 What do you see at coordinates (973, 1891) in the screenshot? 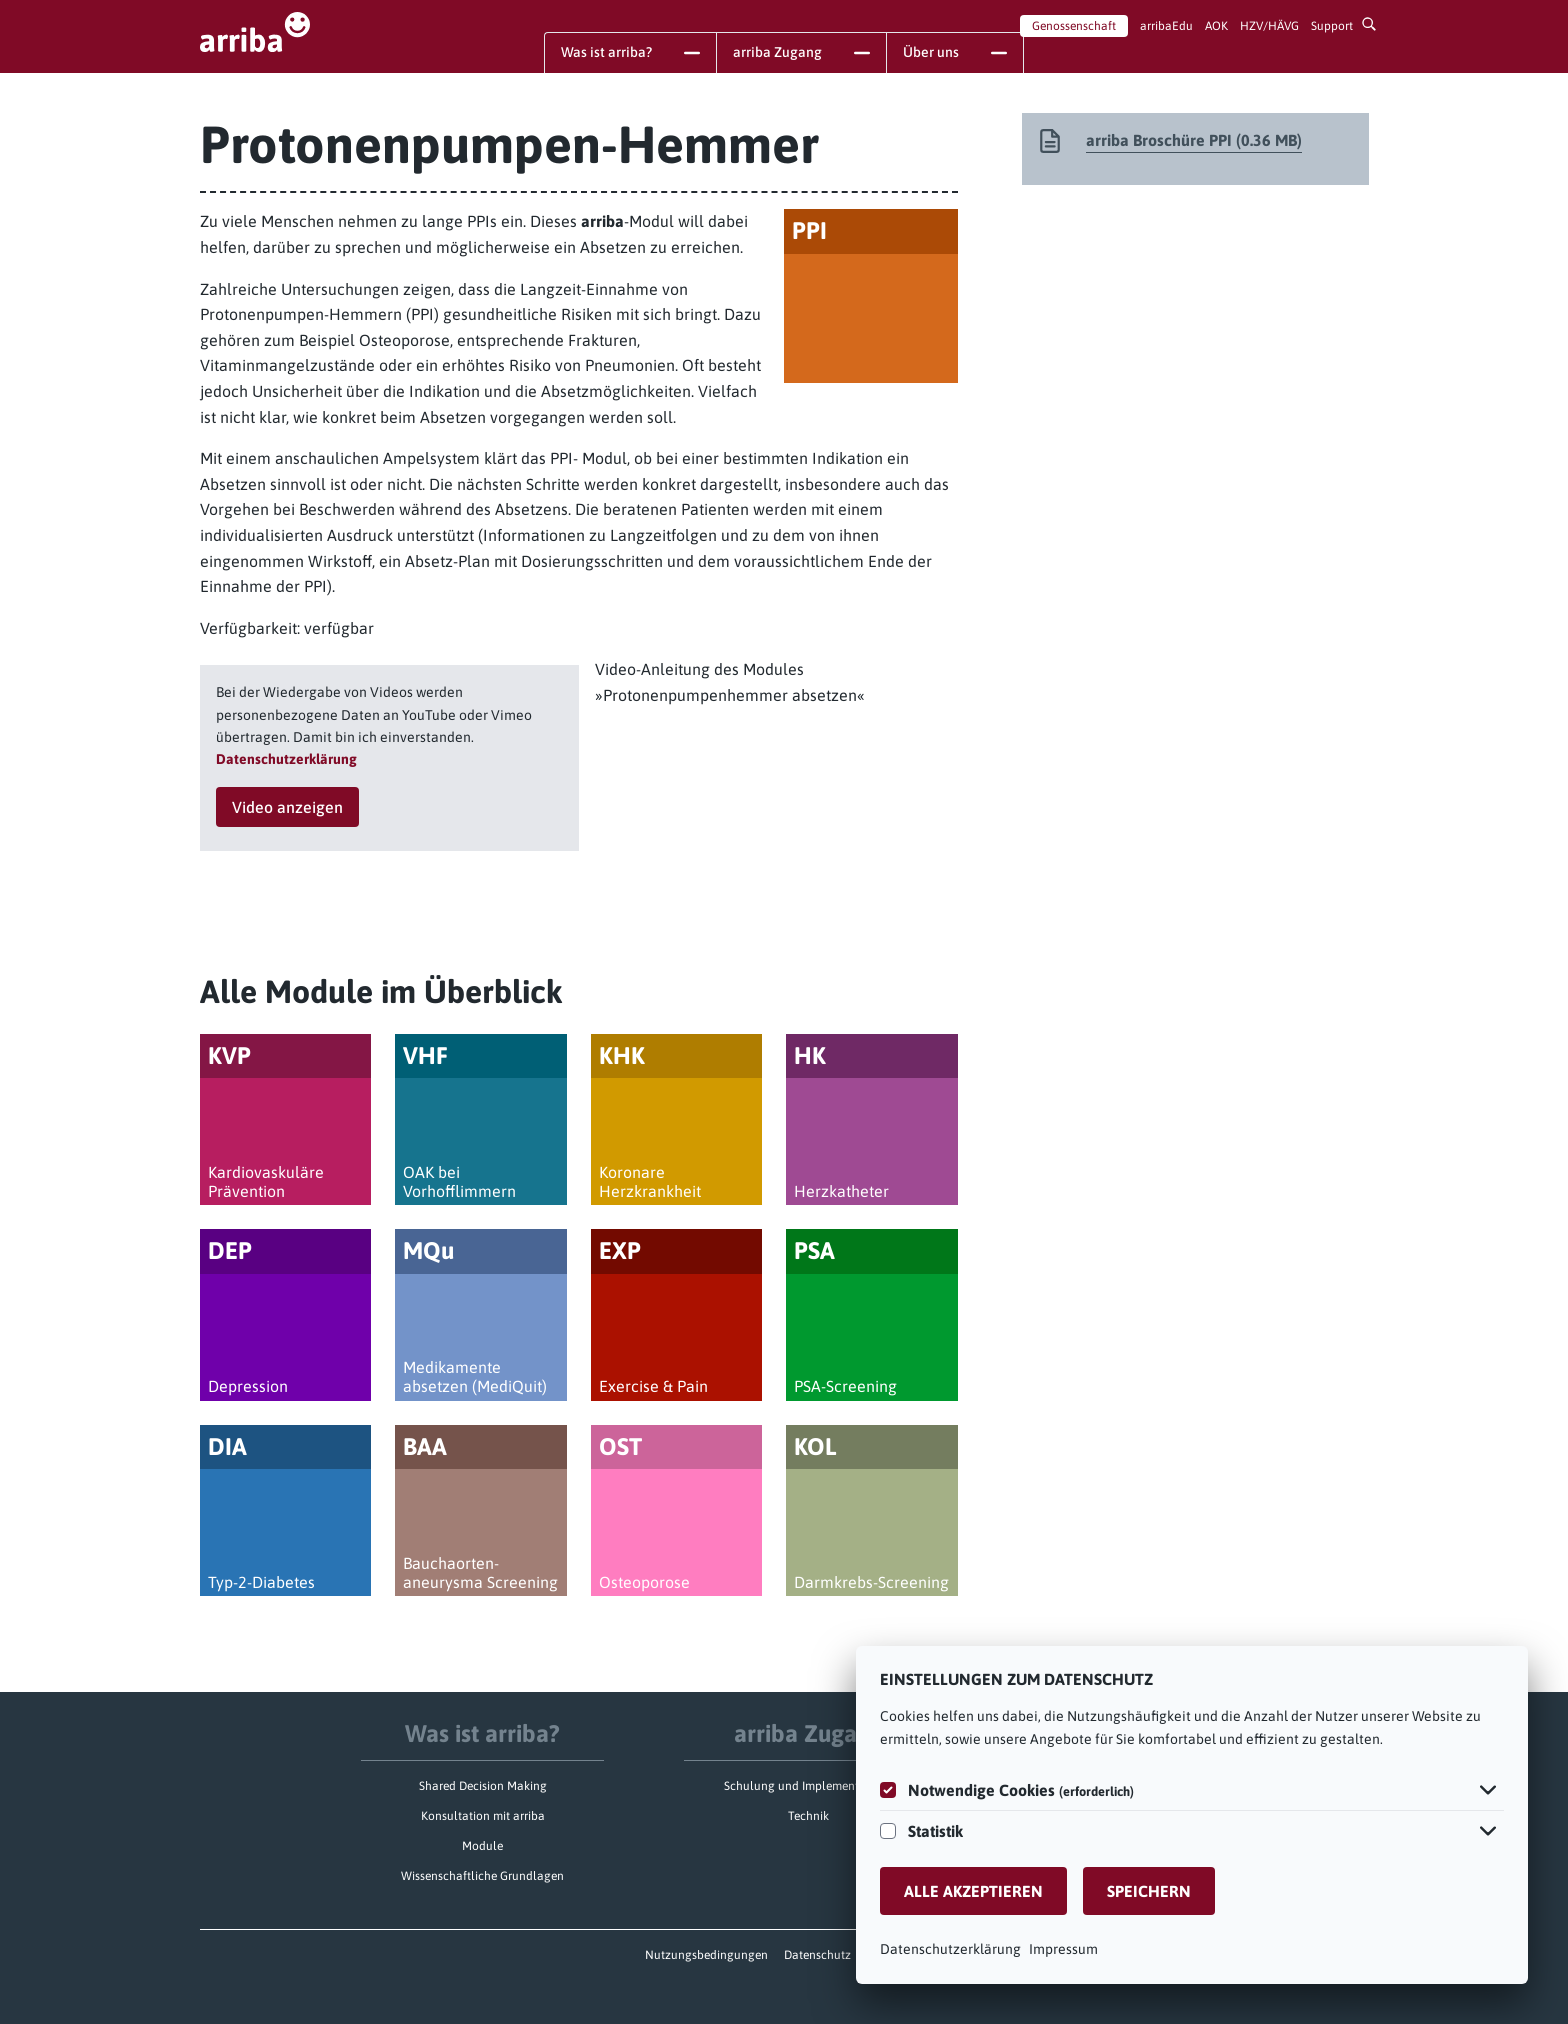
I see `Alle akzeptieren` at bounding box center [973, 1891].